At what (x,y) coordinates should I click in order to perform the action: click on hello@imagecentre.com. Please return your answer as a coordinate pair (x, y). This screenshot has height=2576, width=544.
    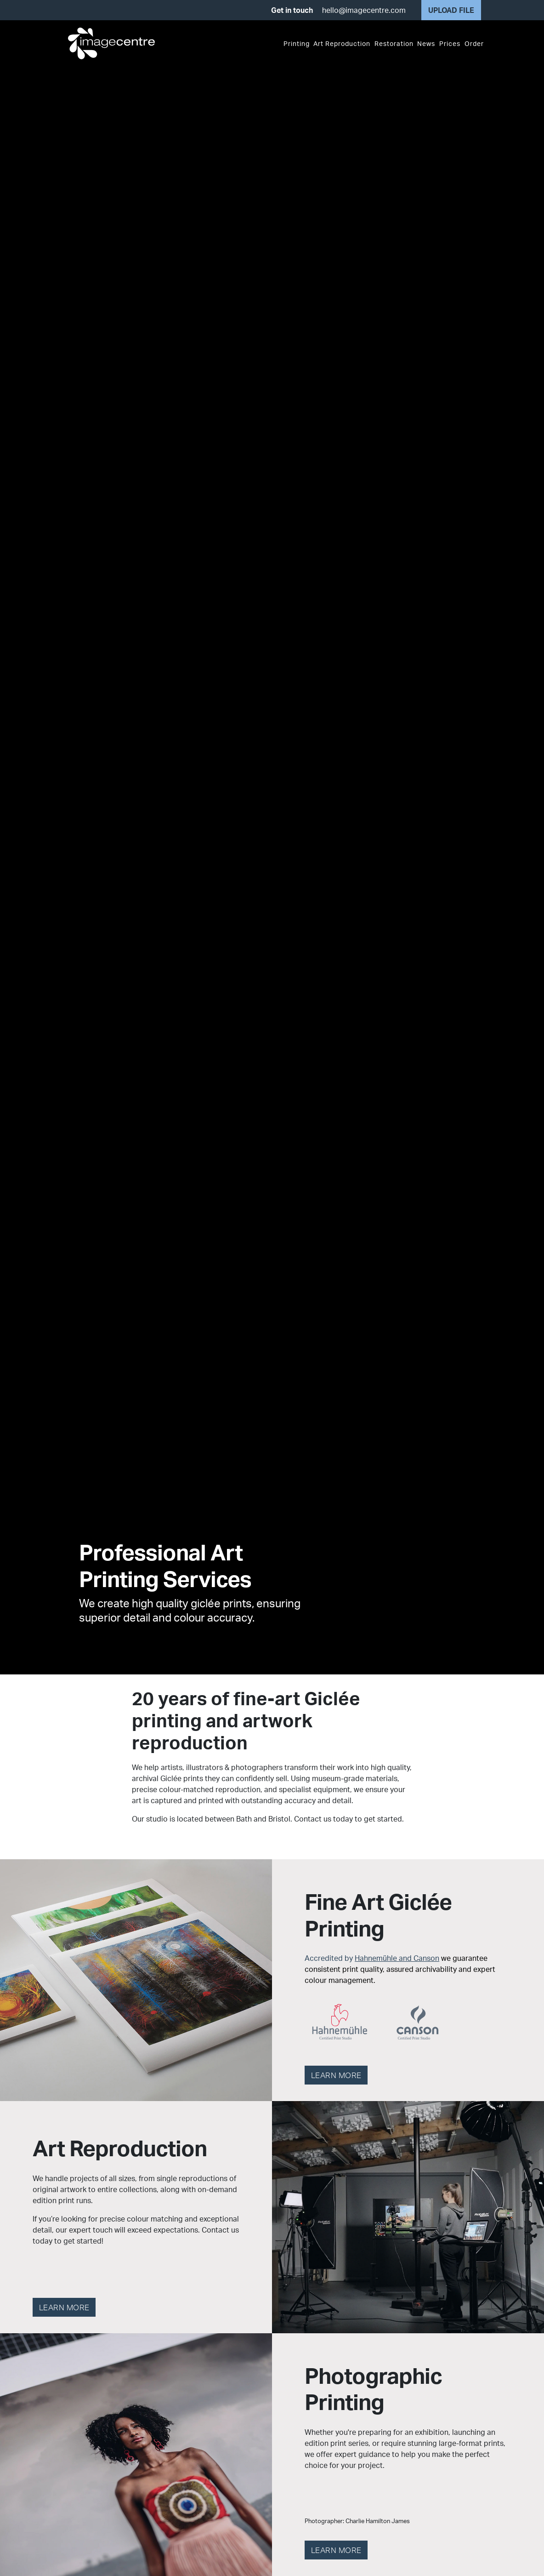
    Looking at the image, I should click on (364, 10).